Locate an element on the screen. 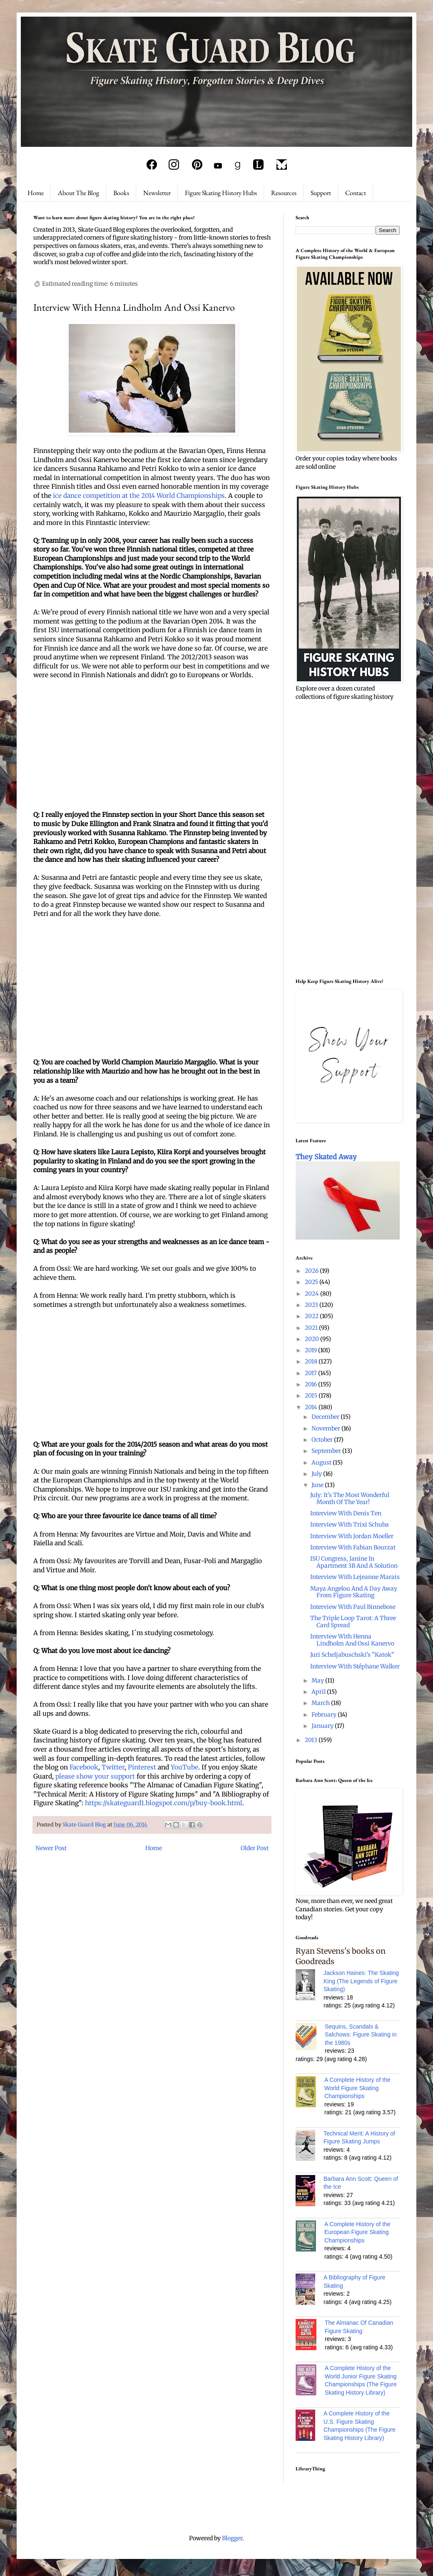  Interview With Lejeanne Marais is located at coordinates (355, 1577).